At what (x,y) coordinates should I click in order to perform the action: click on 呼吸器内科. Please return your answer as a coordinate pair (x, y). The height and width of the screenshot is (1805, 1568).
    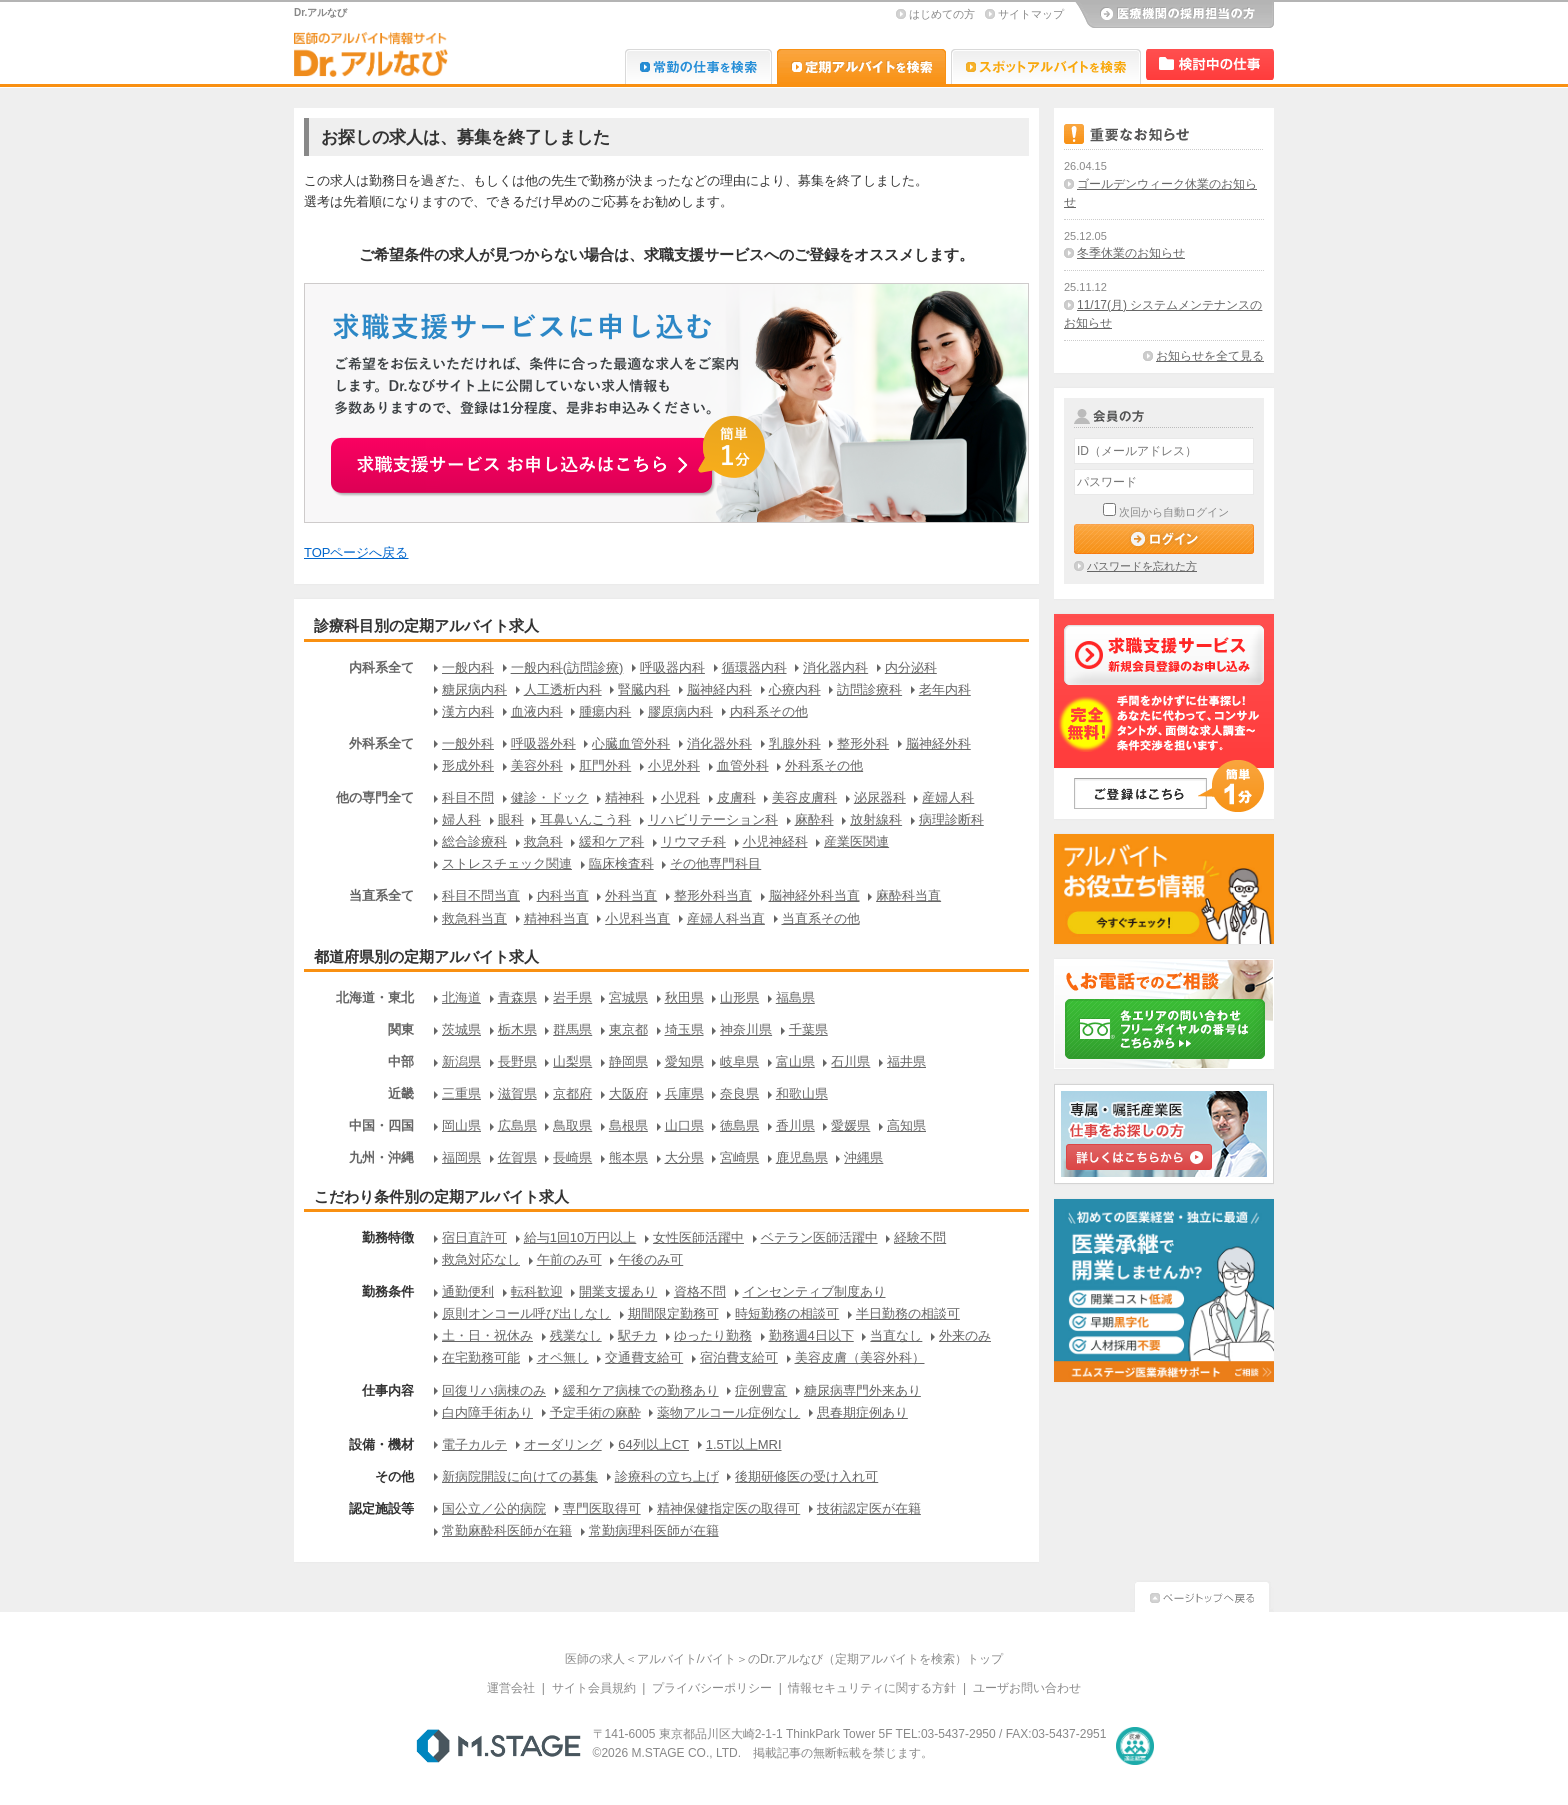
    Looking at the image, I should click on (672, 667).